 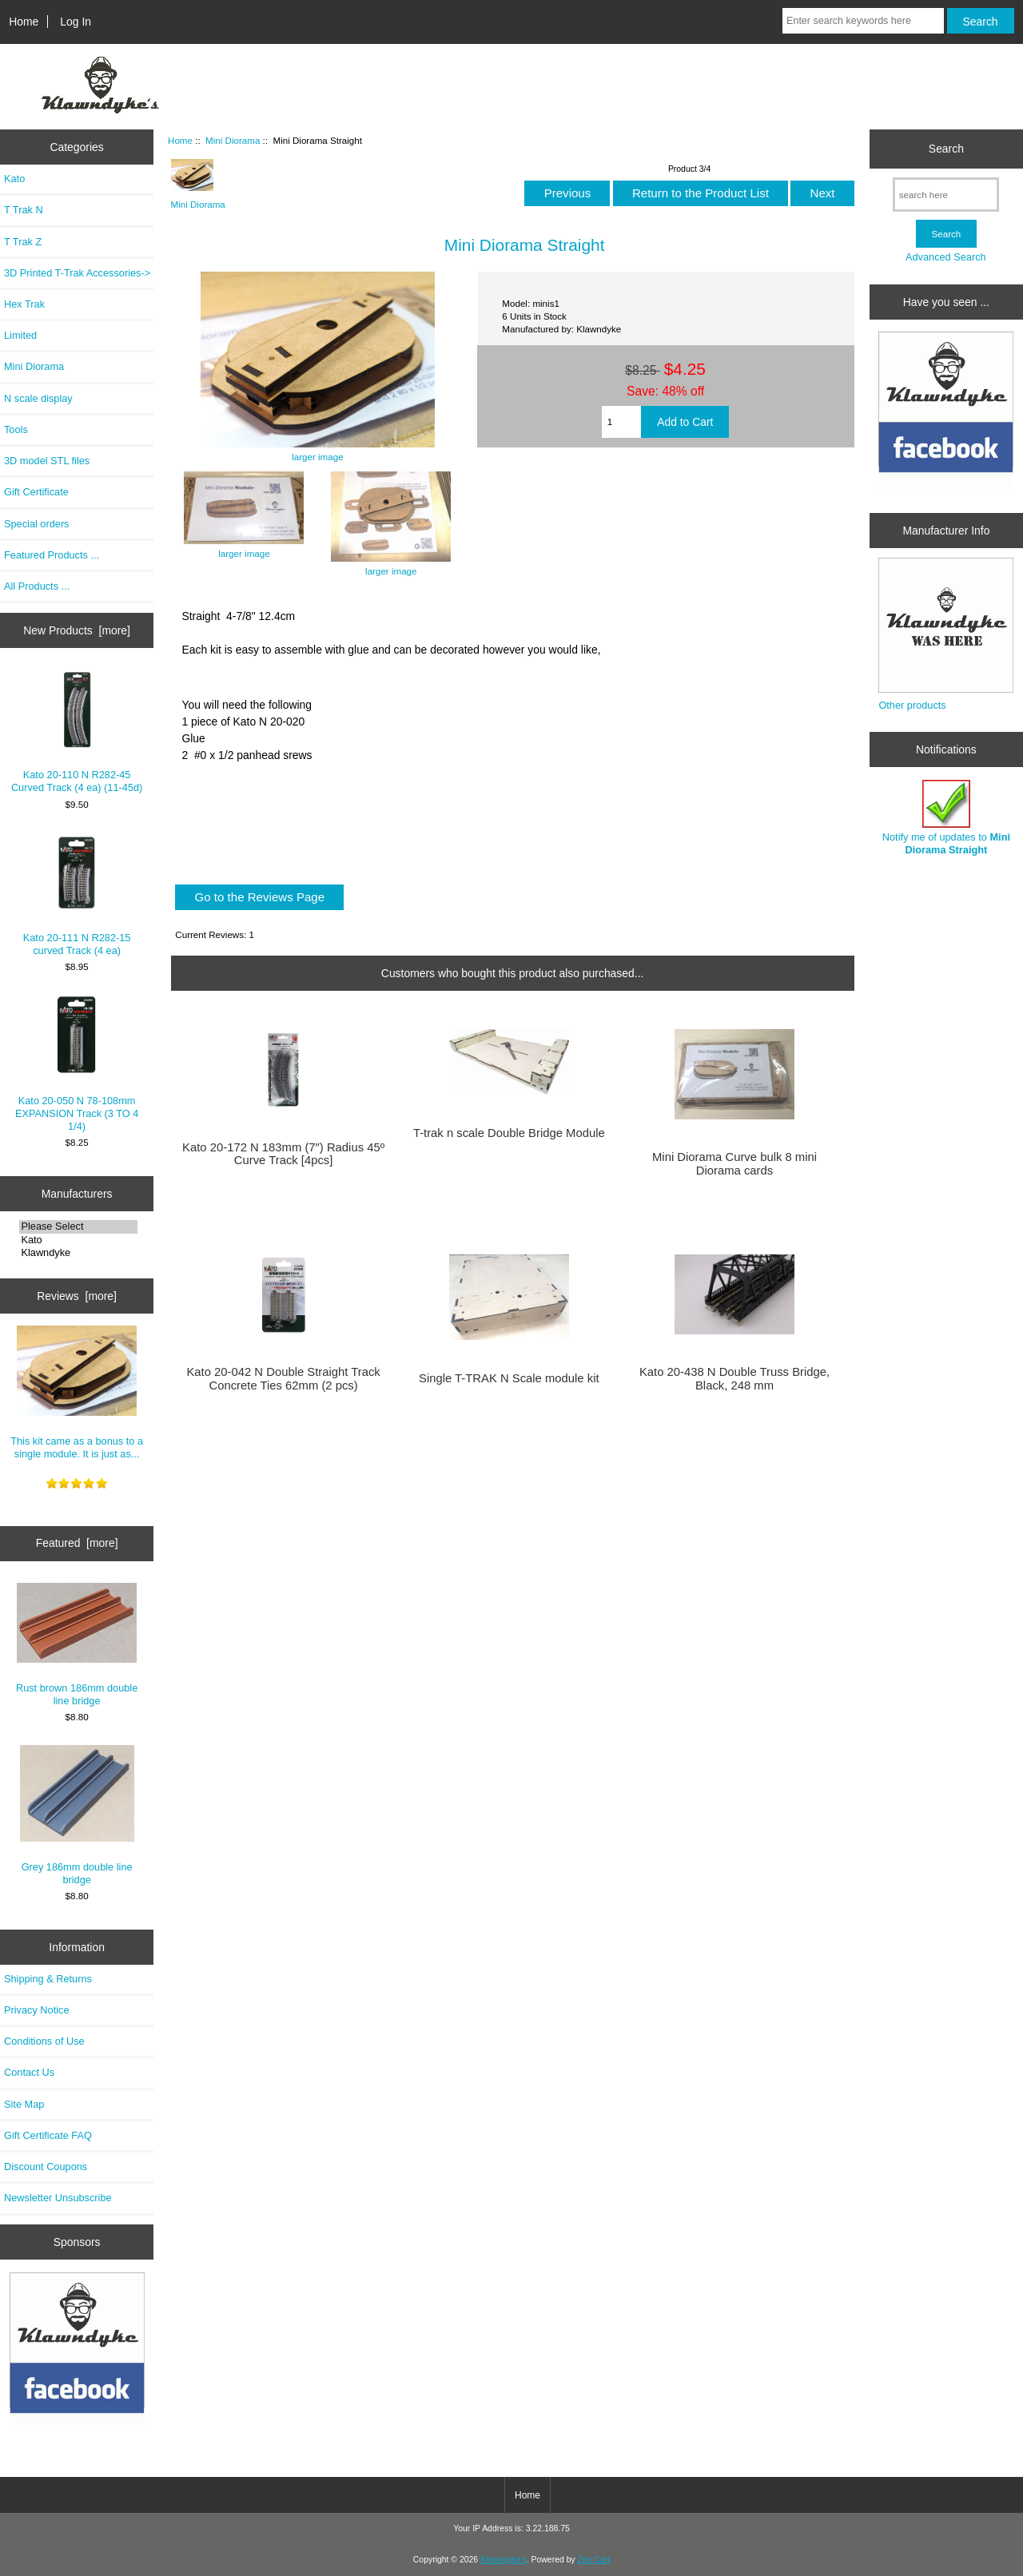 What do you see at coordinates (283, 1154) in the screenshot?
I see `Kato 20-172 N 183mm (7″) Radius 45º Curve Track [4pcs]` at bounding box center [283, 1154].